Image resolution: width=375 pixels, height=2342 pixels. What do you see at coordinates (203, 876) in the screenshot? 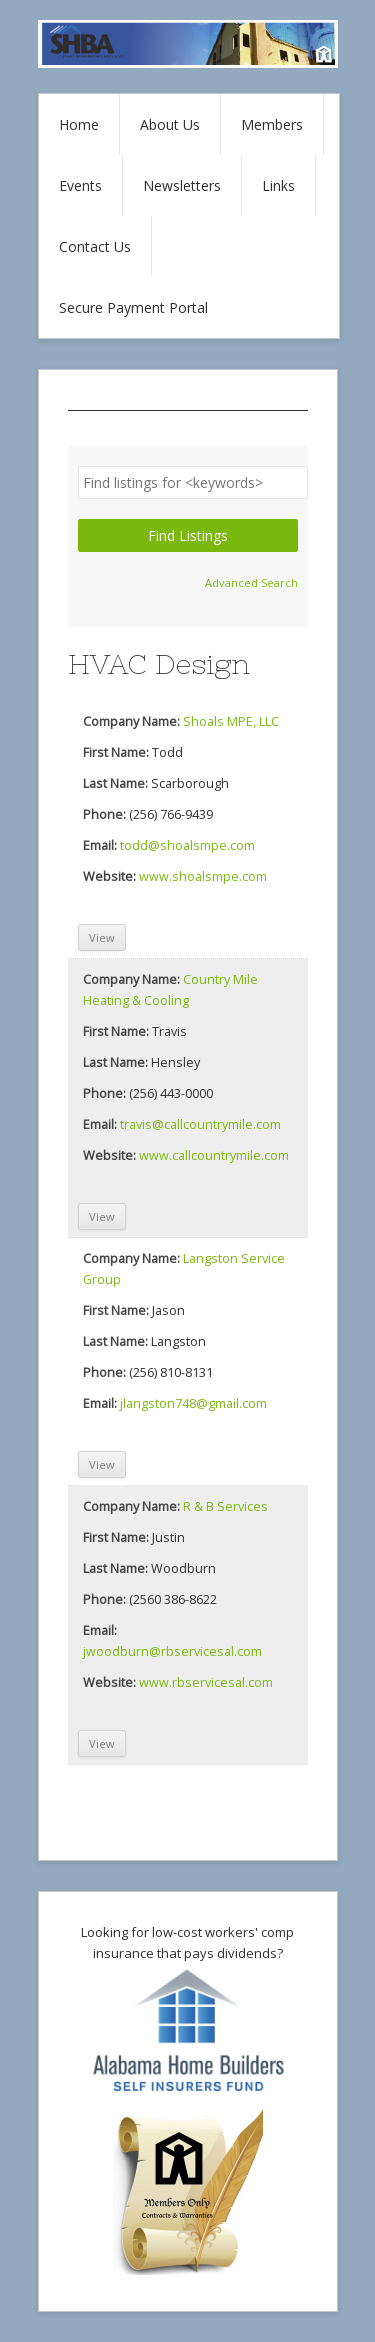
I see `www.shoalsmpe.com` at bounding box center [203, 876].